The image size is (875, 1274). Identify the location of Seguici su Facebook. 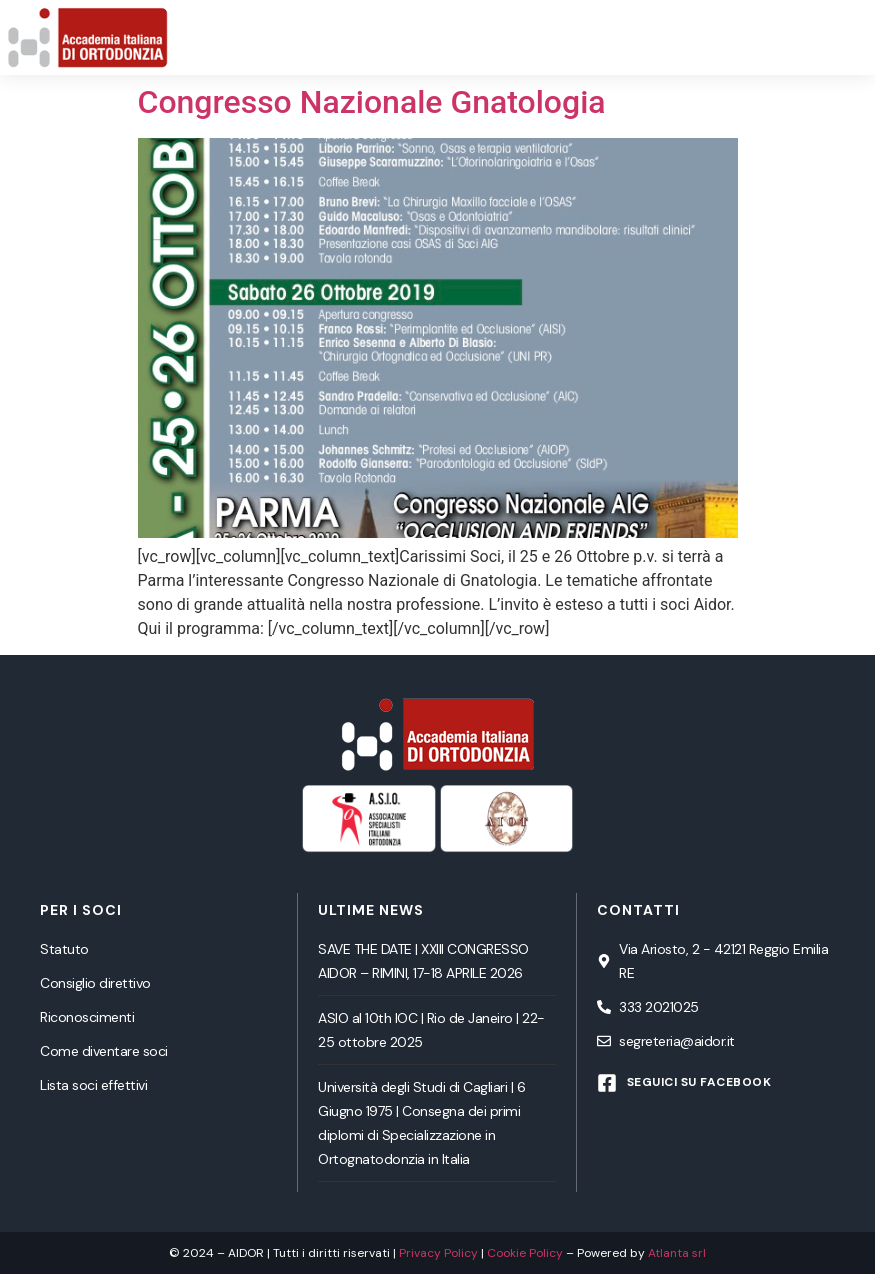
(699, 1082).